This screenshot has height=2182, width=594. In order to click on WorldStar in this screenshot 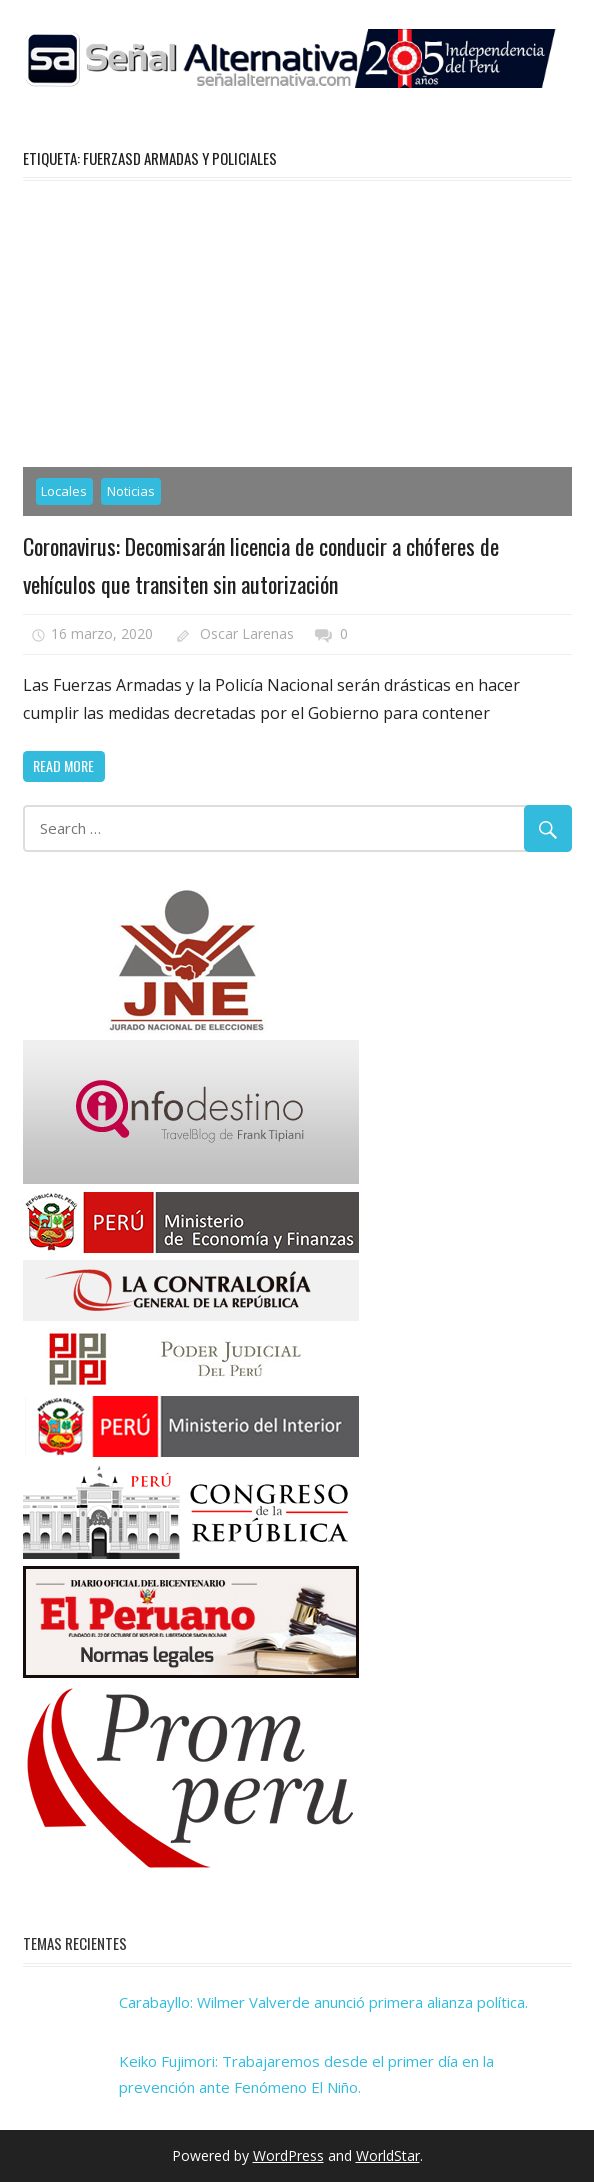, I will do `click(388, 2155)`.